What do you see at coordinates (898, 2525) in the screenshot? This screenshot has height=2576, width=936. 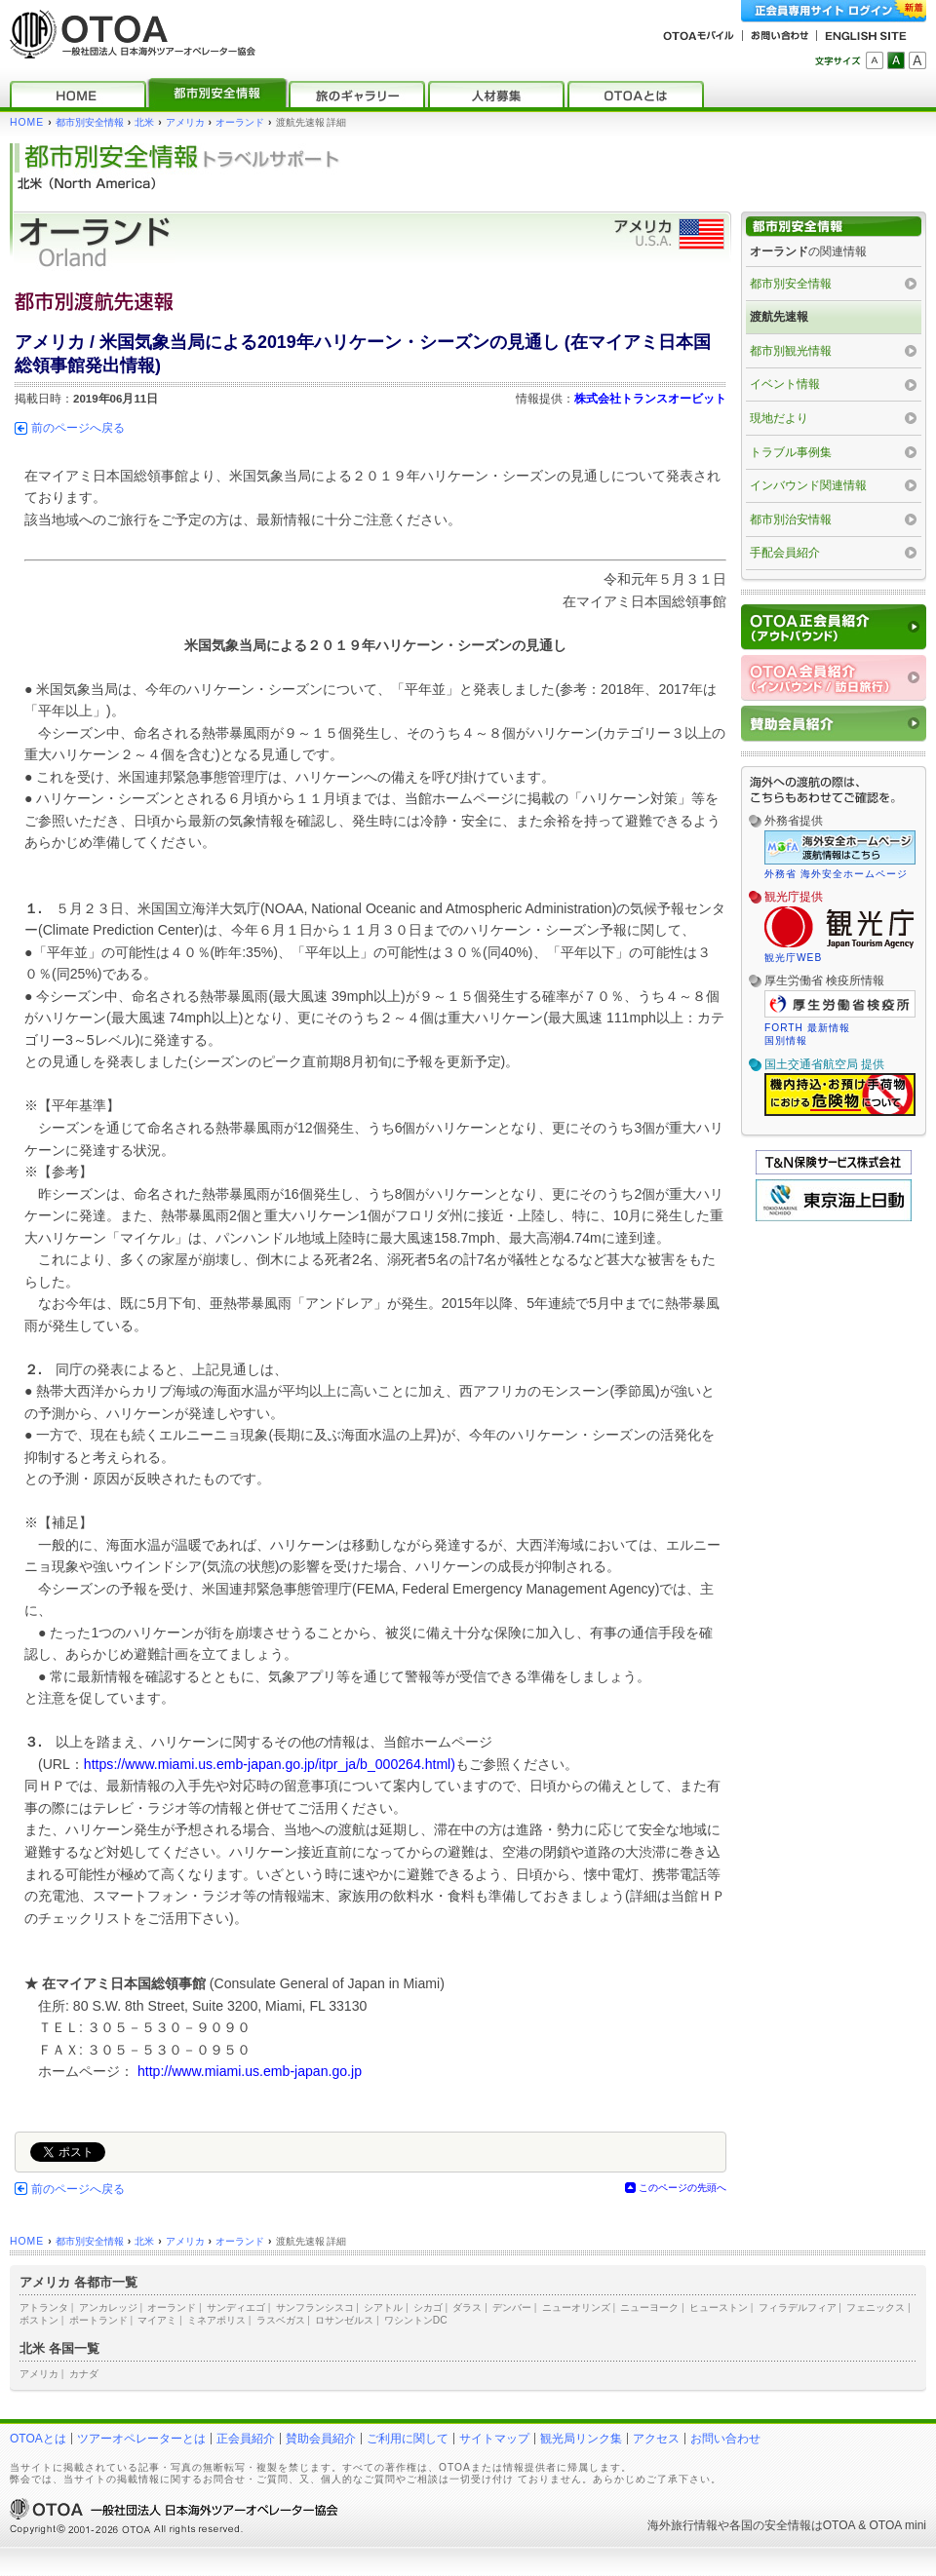 I see `OTOA mini` at bounding box center [898, 2525].